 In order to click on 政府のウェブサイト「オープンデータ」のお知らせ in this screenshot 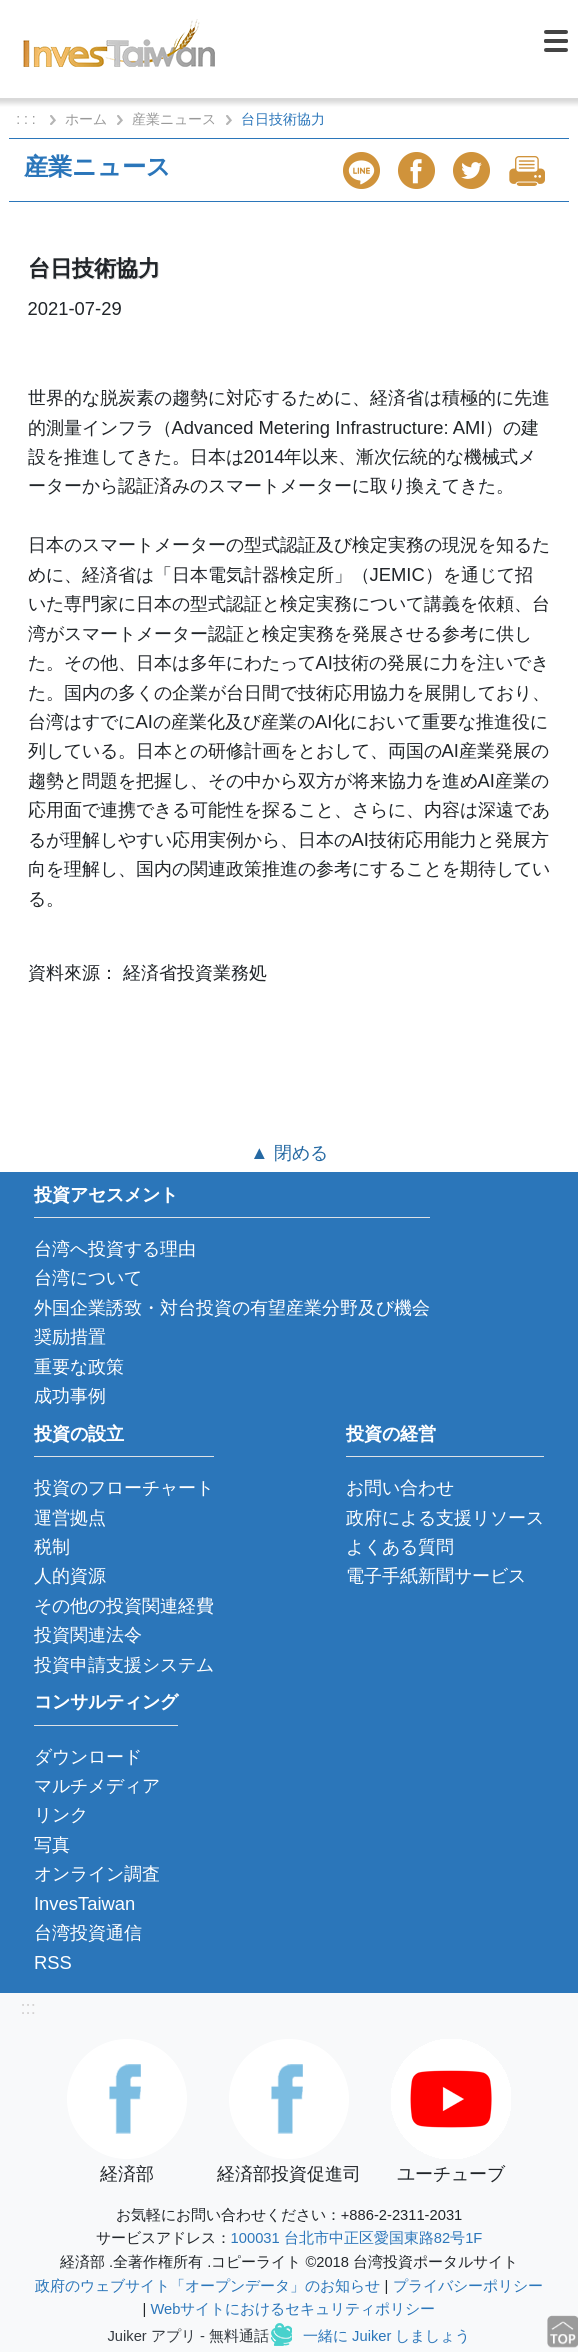, I will do `click(207, 2286)`.